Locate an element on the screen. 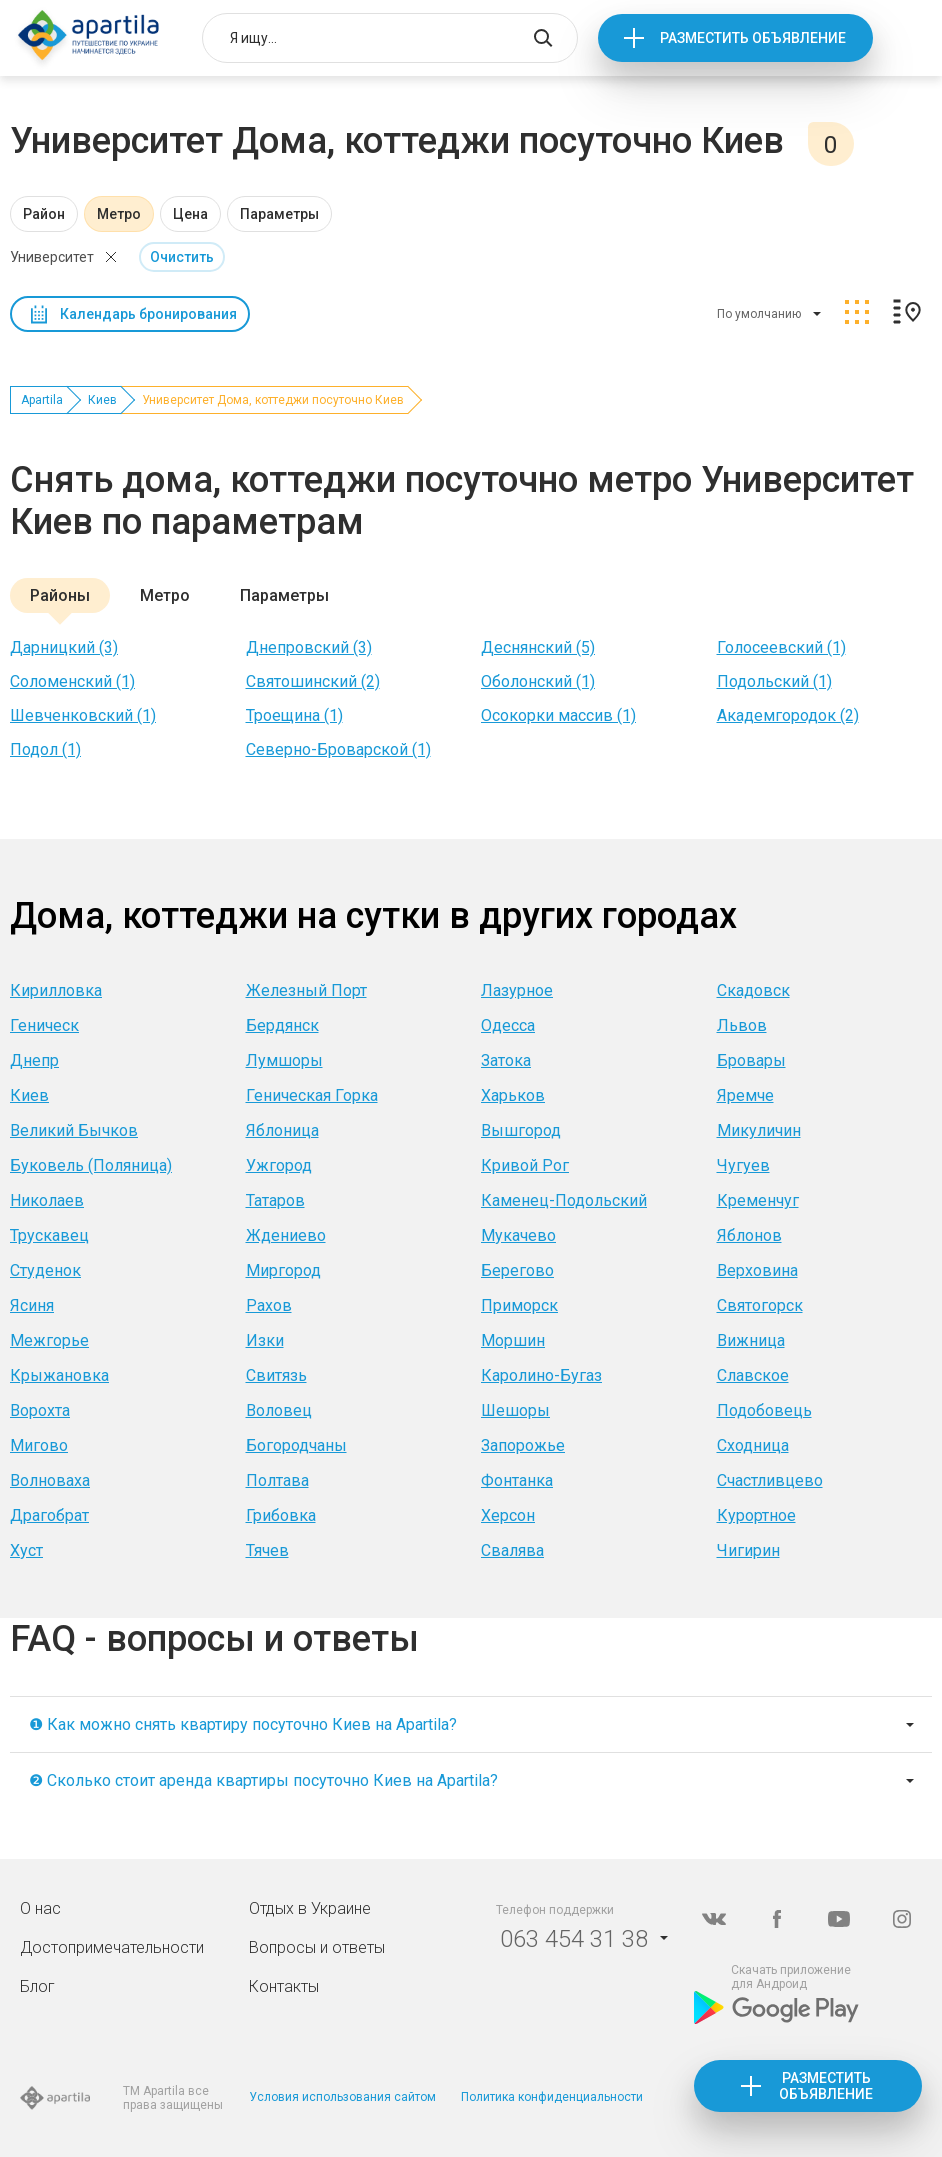  Подольский (1) is located at coordinates (774, 681).